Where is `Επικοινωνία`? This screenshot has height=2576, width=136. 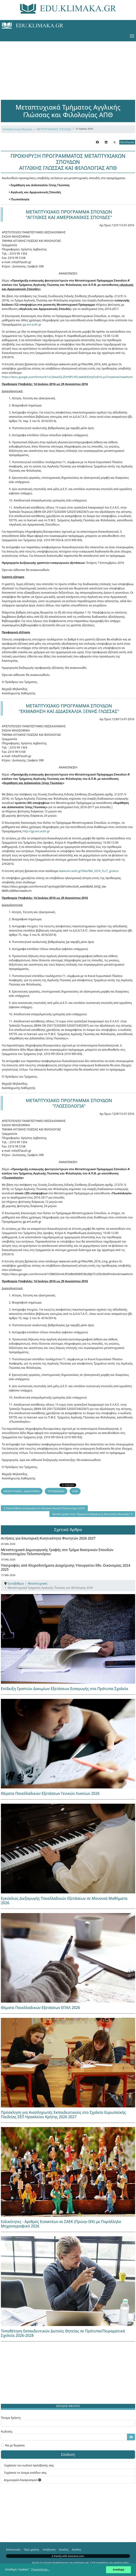
Επικοινωνία is located at coordinates (13, 2549).